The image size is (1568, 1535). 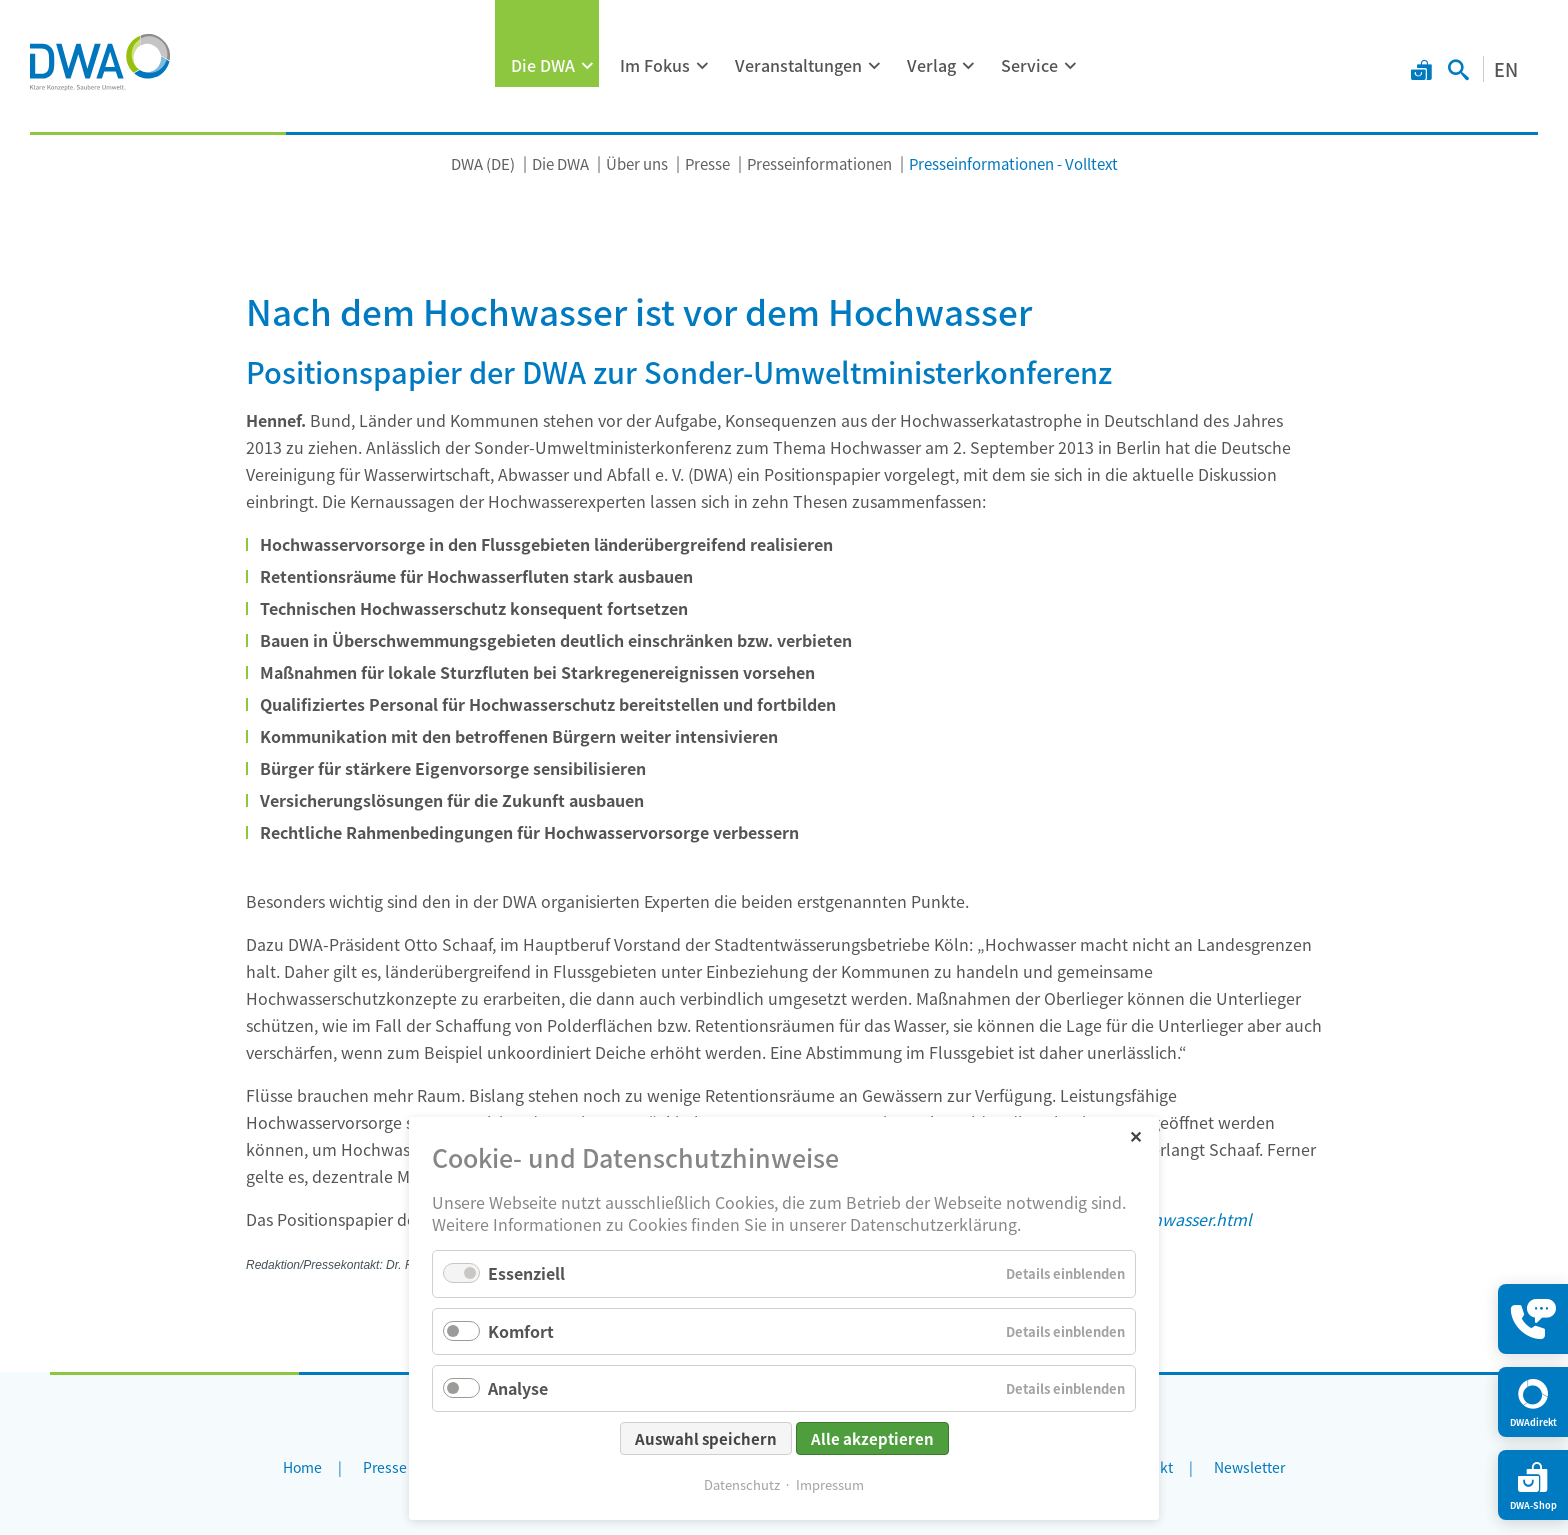 What do you see at coordinates (798, 65) in the screenshot?
I see `Veranstaltungen` at bounding box center [798, 65].